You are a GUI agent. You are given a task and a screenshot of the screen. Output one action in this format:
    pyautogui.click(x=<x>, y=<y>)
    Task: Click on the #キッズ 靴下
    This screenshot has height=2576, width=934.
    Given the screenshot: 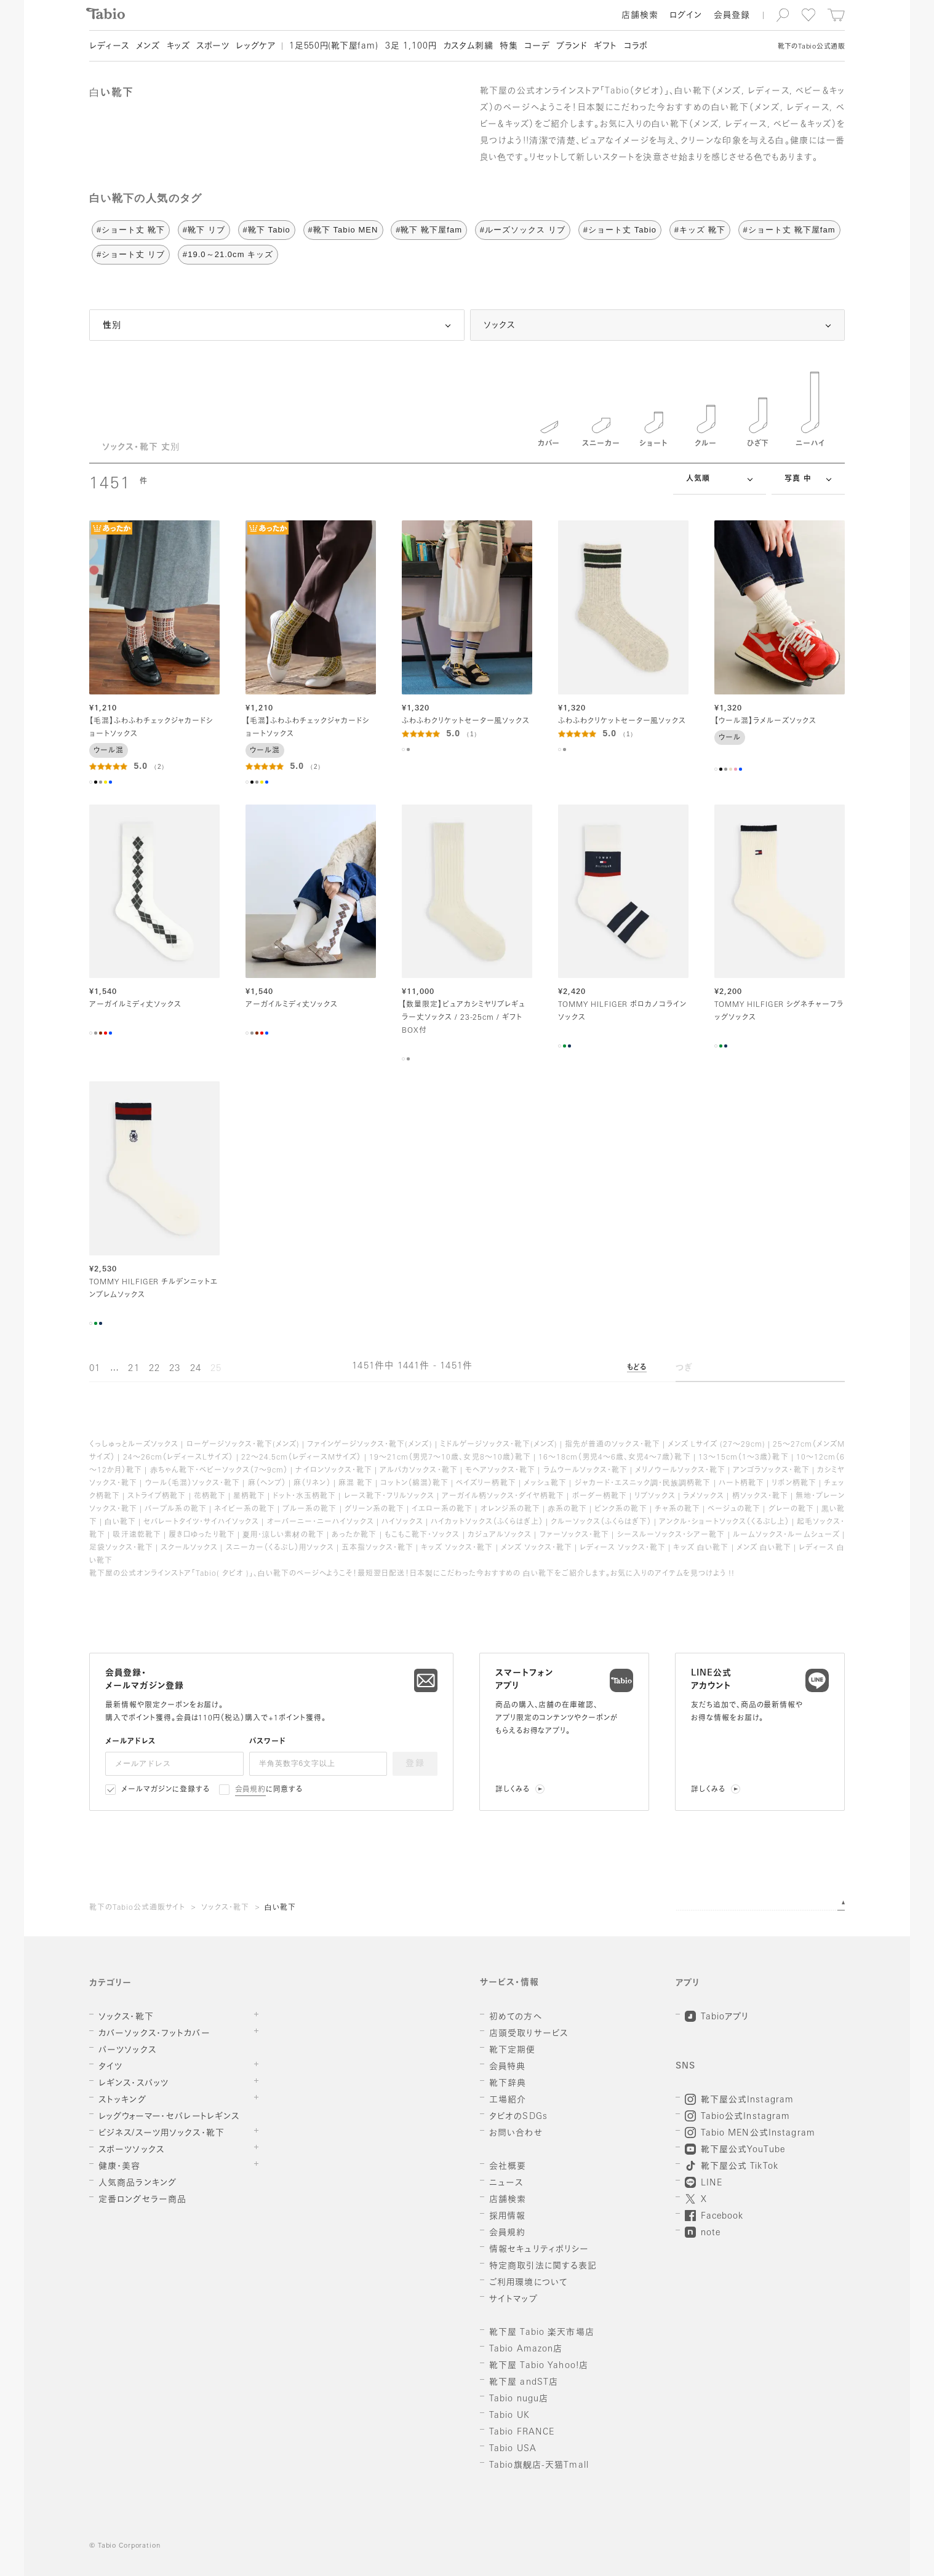 What is the action you would take?
    pyautogui.click(x=699, y=229)
    